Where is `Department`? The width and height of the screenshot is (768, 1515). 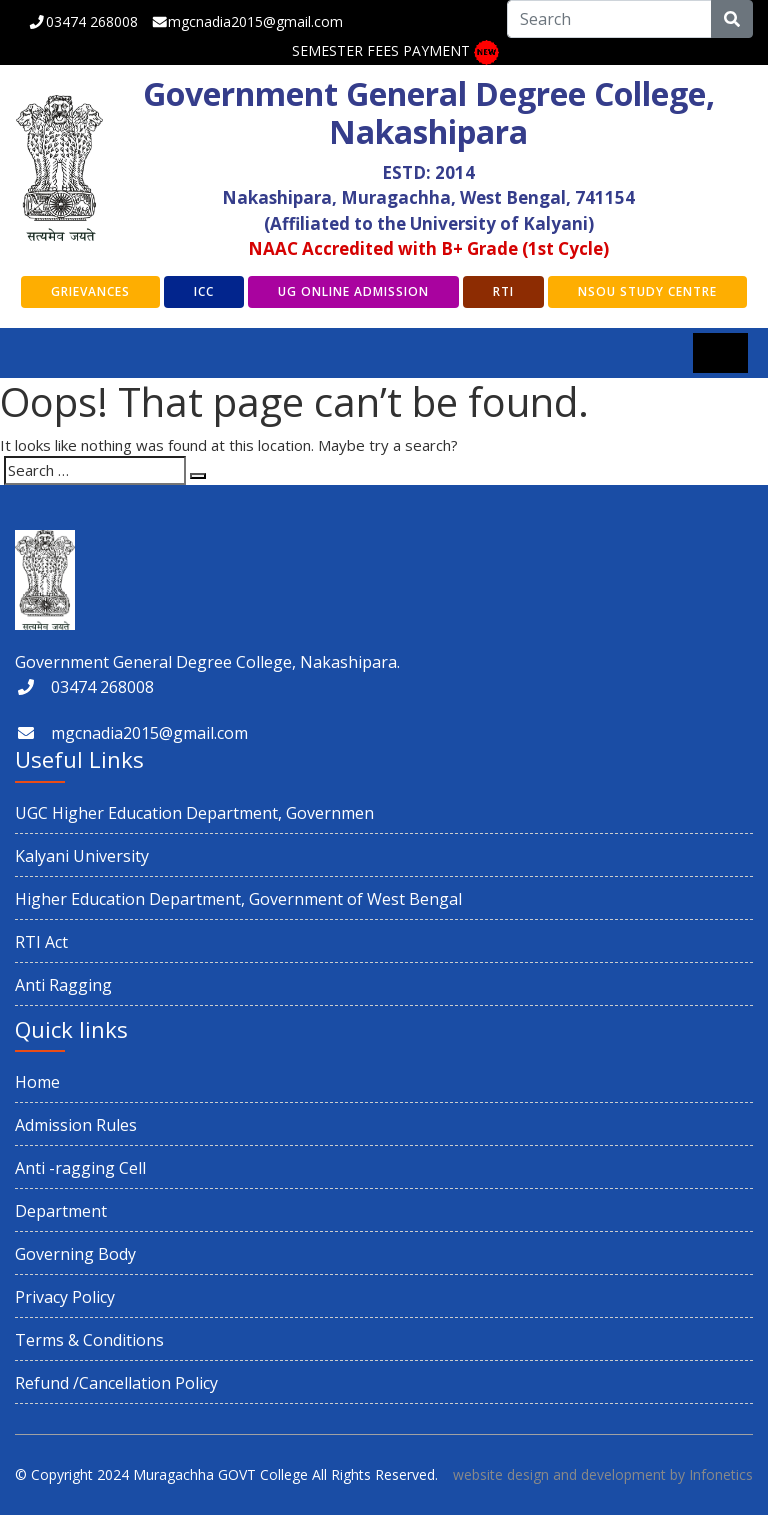
Department is located at coordinates (61, 1211).